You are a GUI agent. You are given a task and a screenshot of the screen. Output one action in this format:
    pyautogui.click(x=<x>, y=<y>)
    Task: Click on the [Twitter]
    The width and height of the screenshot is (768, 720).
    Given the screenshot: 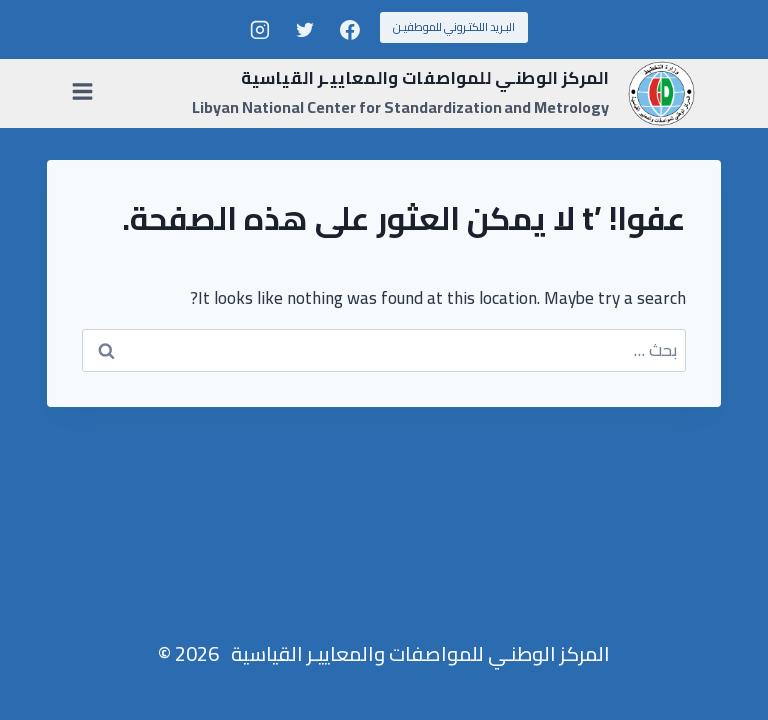 What is the action you would take?
    pyautogui.click(x=305, y=30)
    